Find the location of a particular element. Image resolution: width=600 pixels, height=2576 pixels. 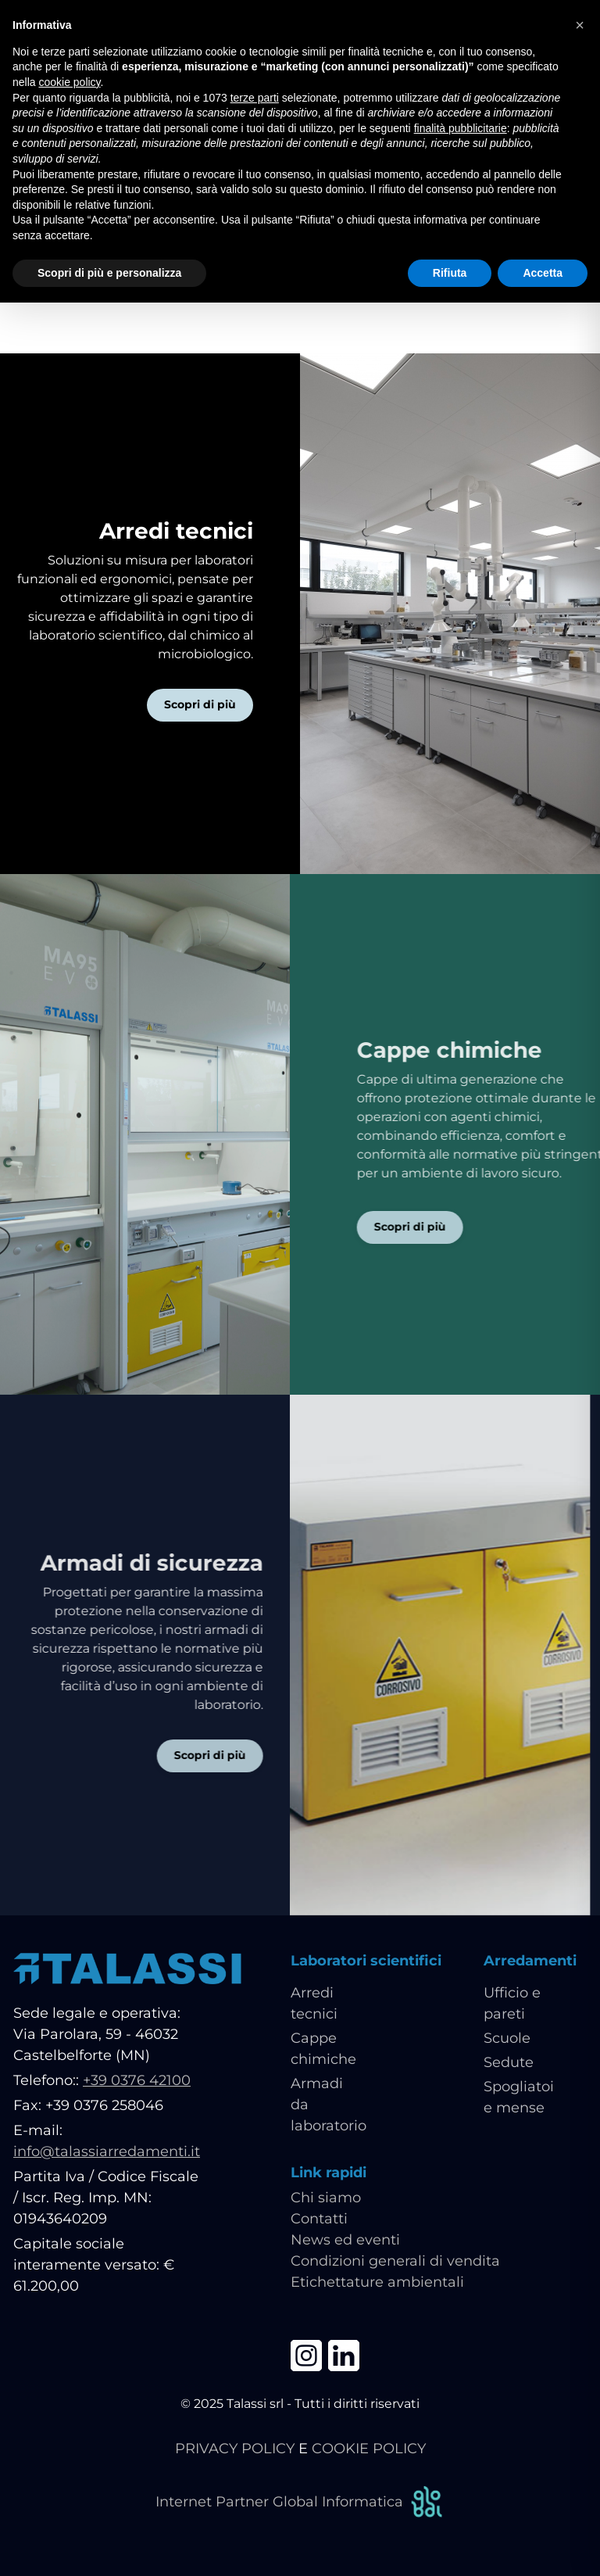

finalità pubblicitarie is located at coordinates (460, 128).